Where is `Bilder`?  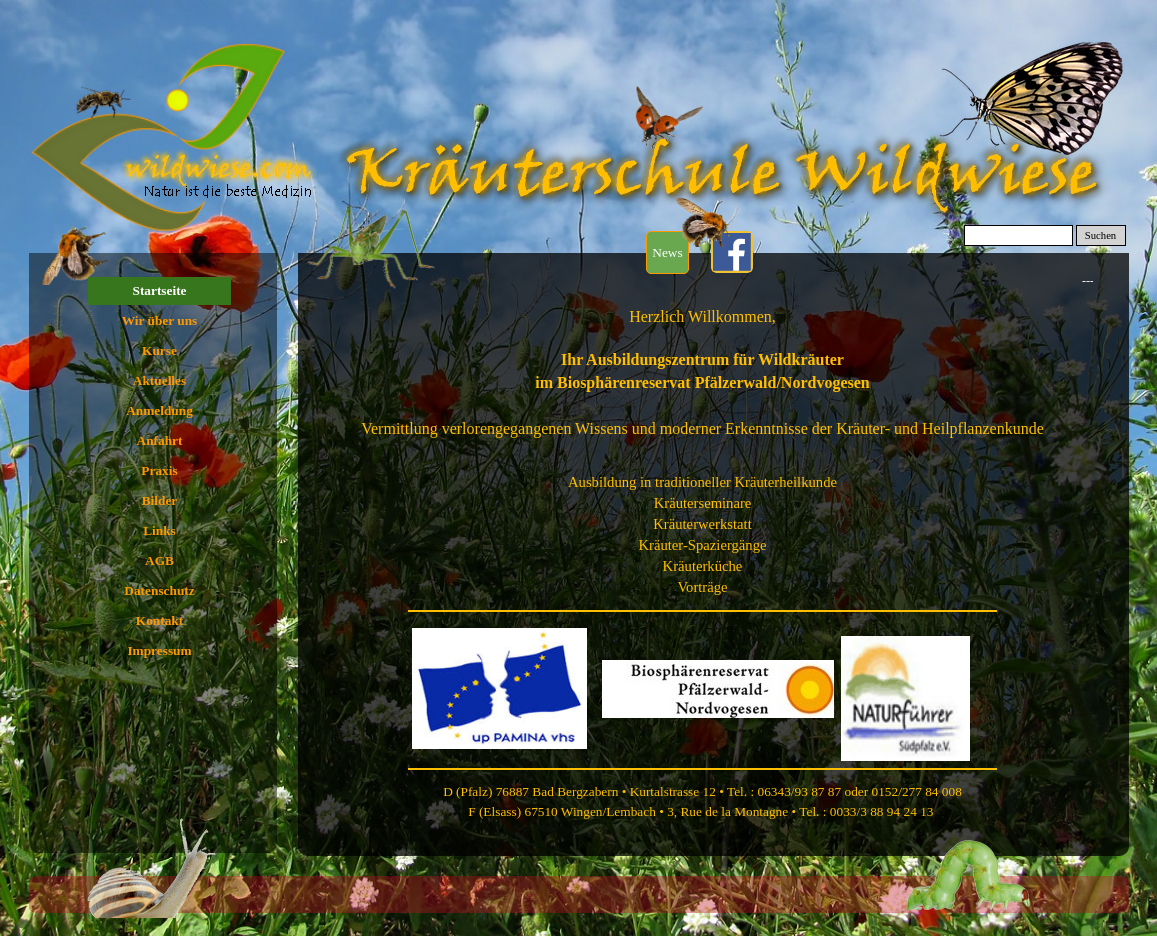
Bilder is located at coordinates (160, 500).